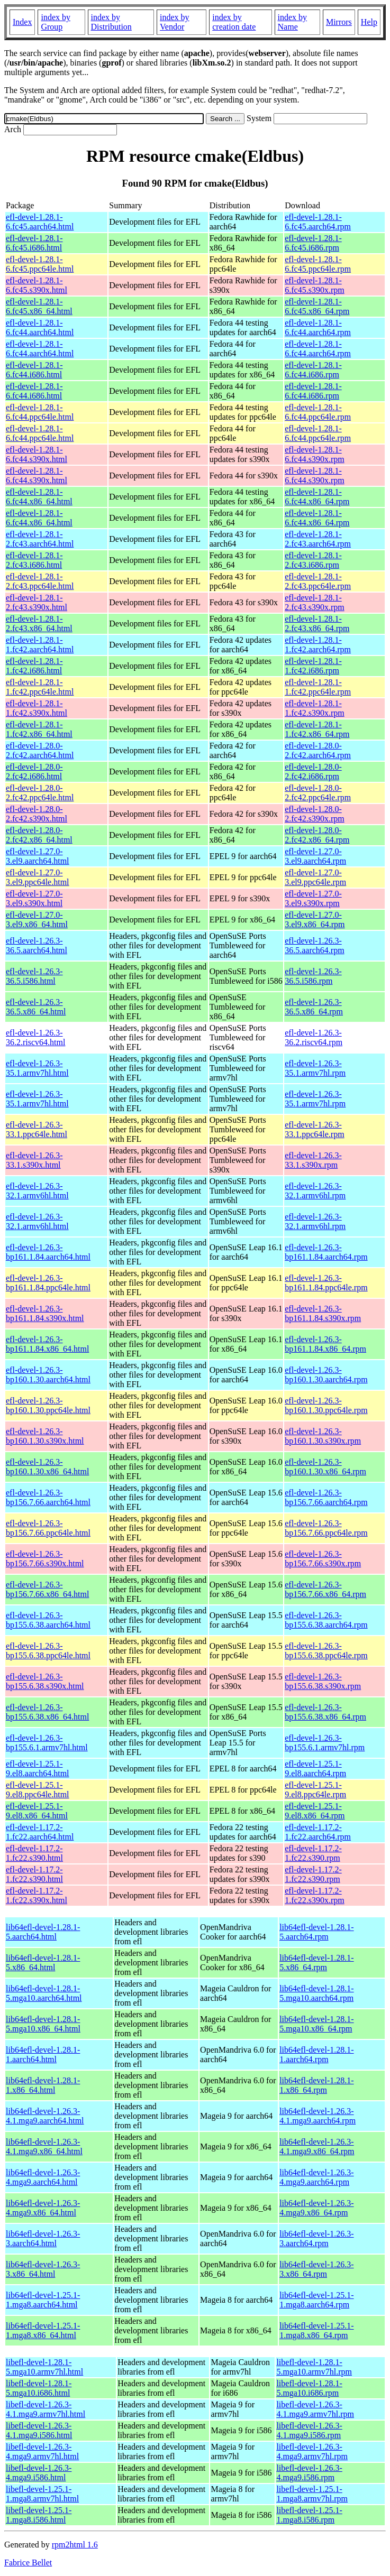 This screenshot has height=2576, width=390. Describe the element at coordinates (315, 877) in the screenshot. I see `efl-devel-1.27.0-3.el9.ppc64le.rpm` at that location.